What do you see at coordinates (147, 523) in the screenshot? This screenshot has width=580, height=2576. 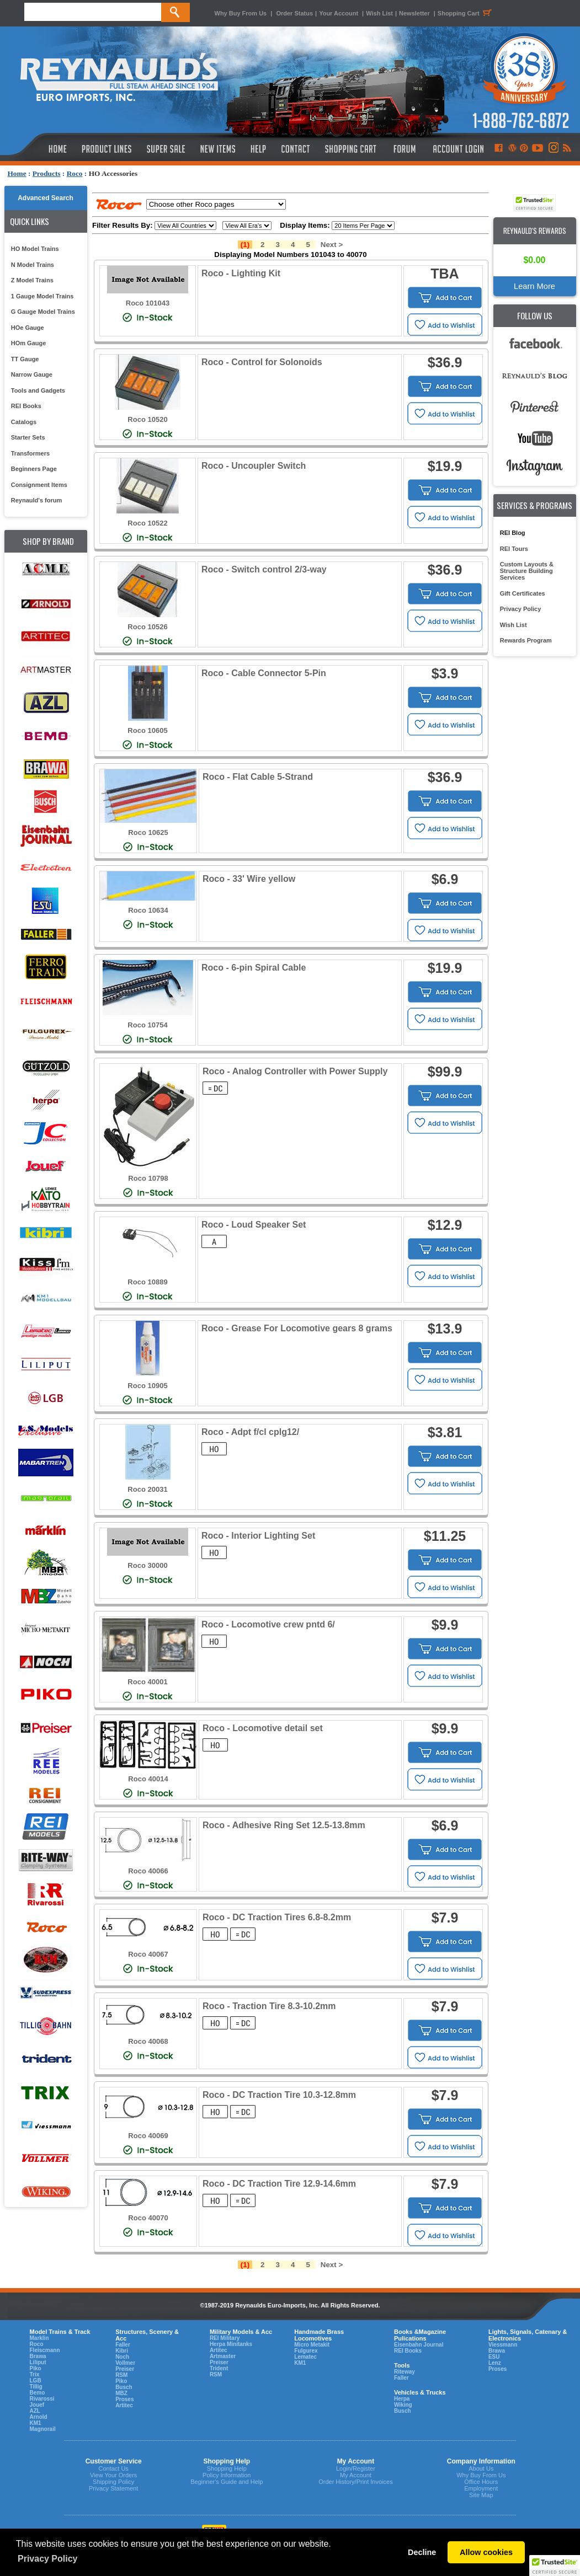 I see `Roco 10522` at bounding box center [147, 523].